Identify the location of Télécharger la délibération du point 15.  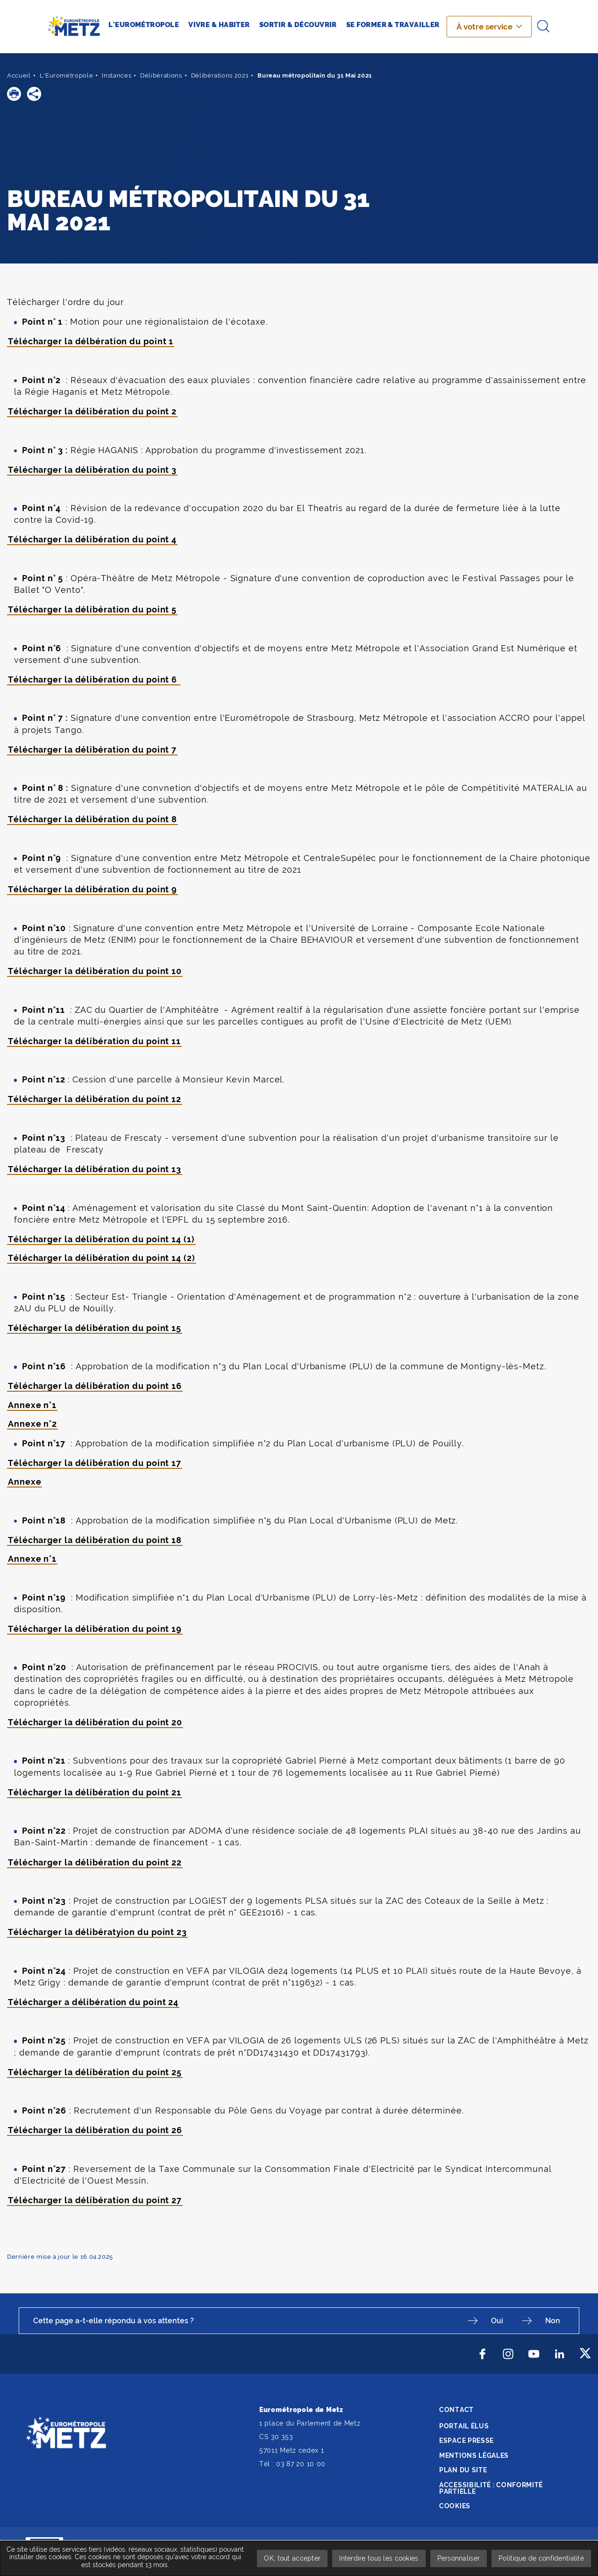
(94, 1328).